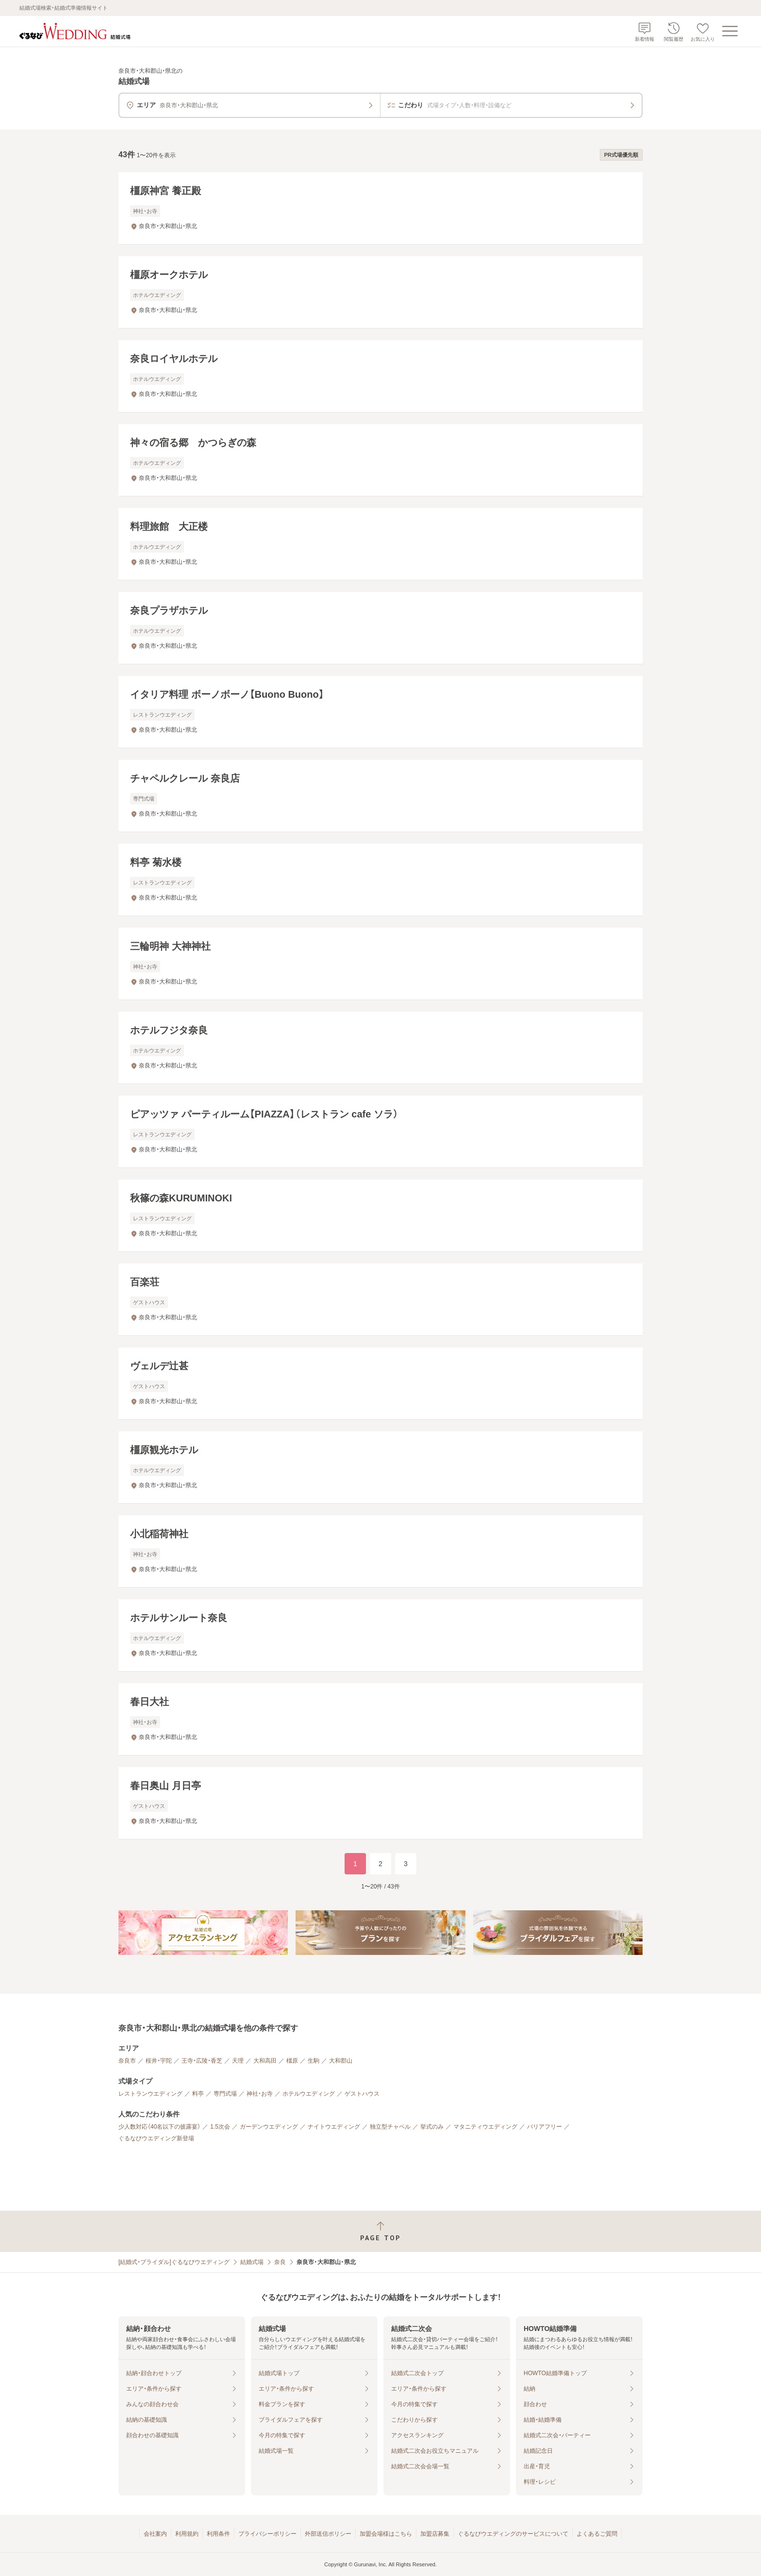  What do you see at coordinates (260, 2093) in the screenshot?
I see `神社・お寺` at bounding box center [260, 2093].